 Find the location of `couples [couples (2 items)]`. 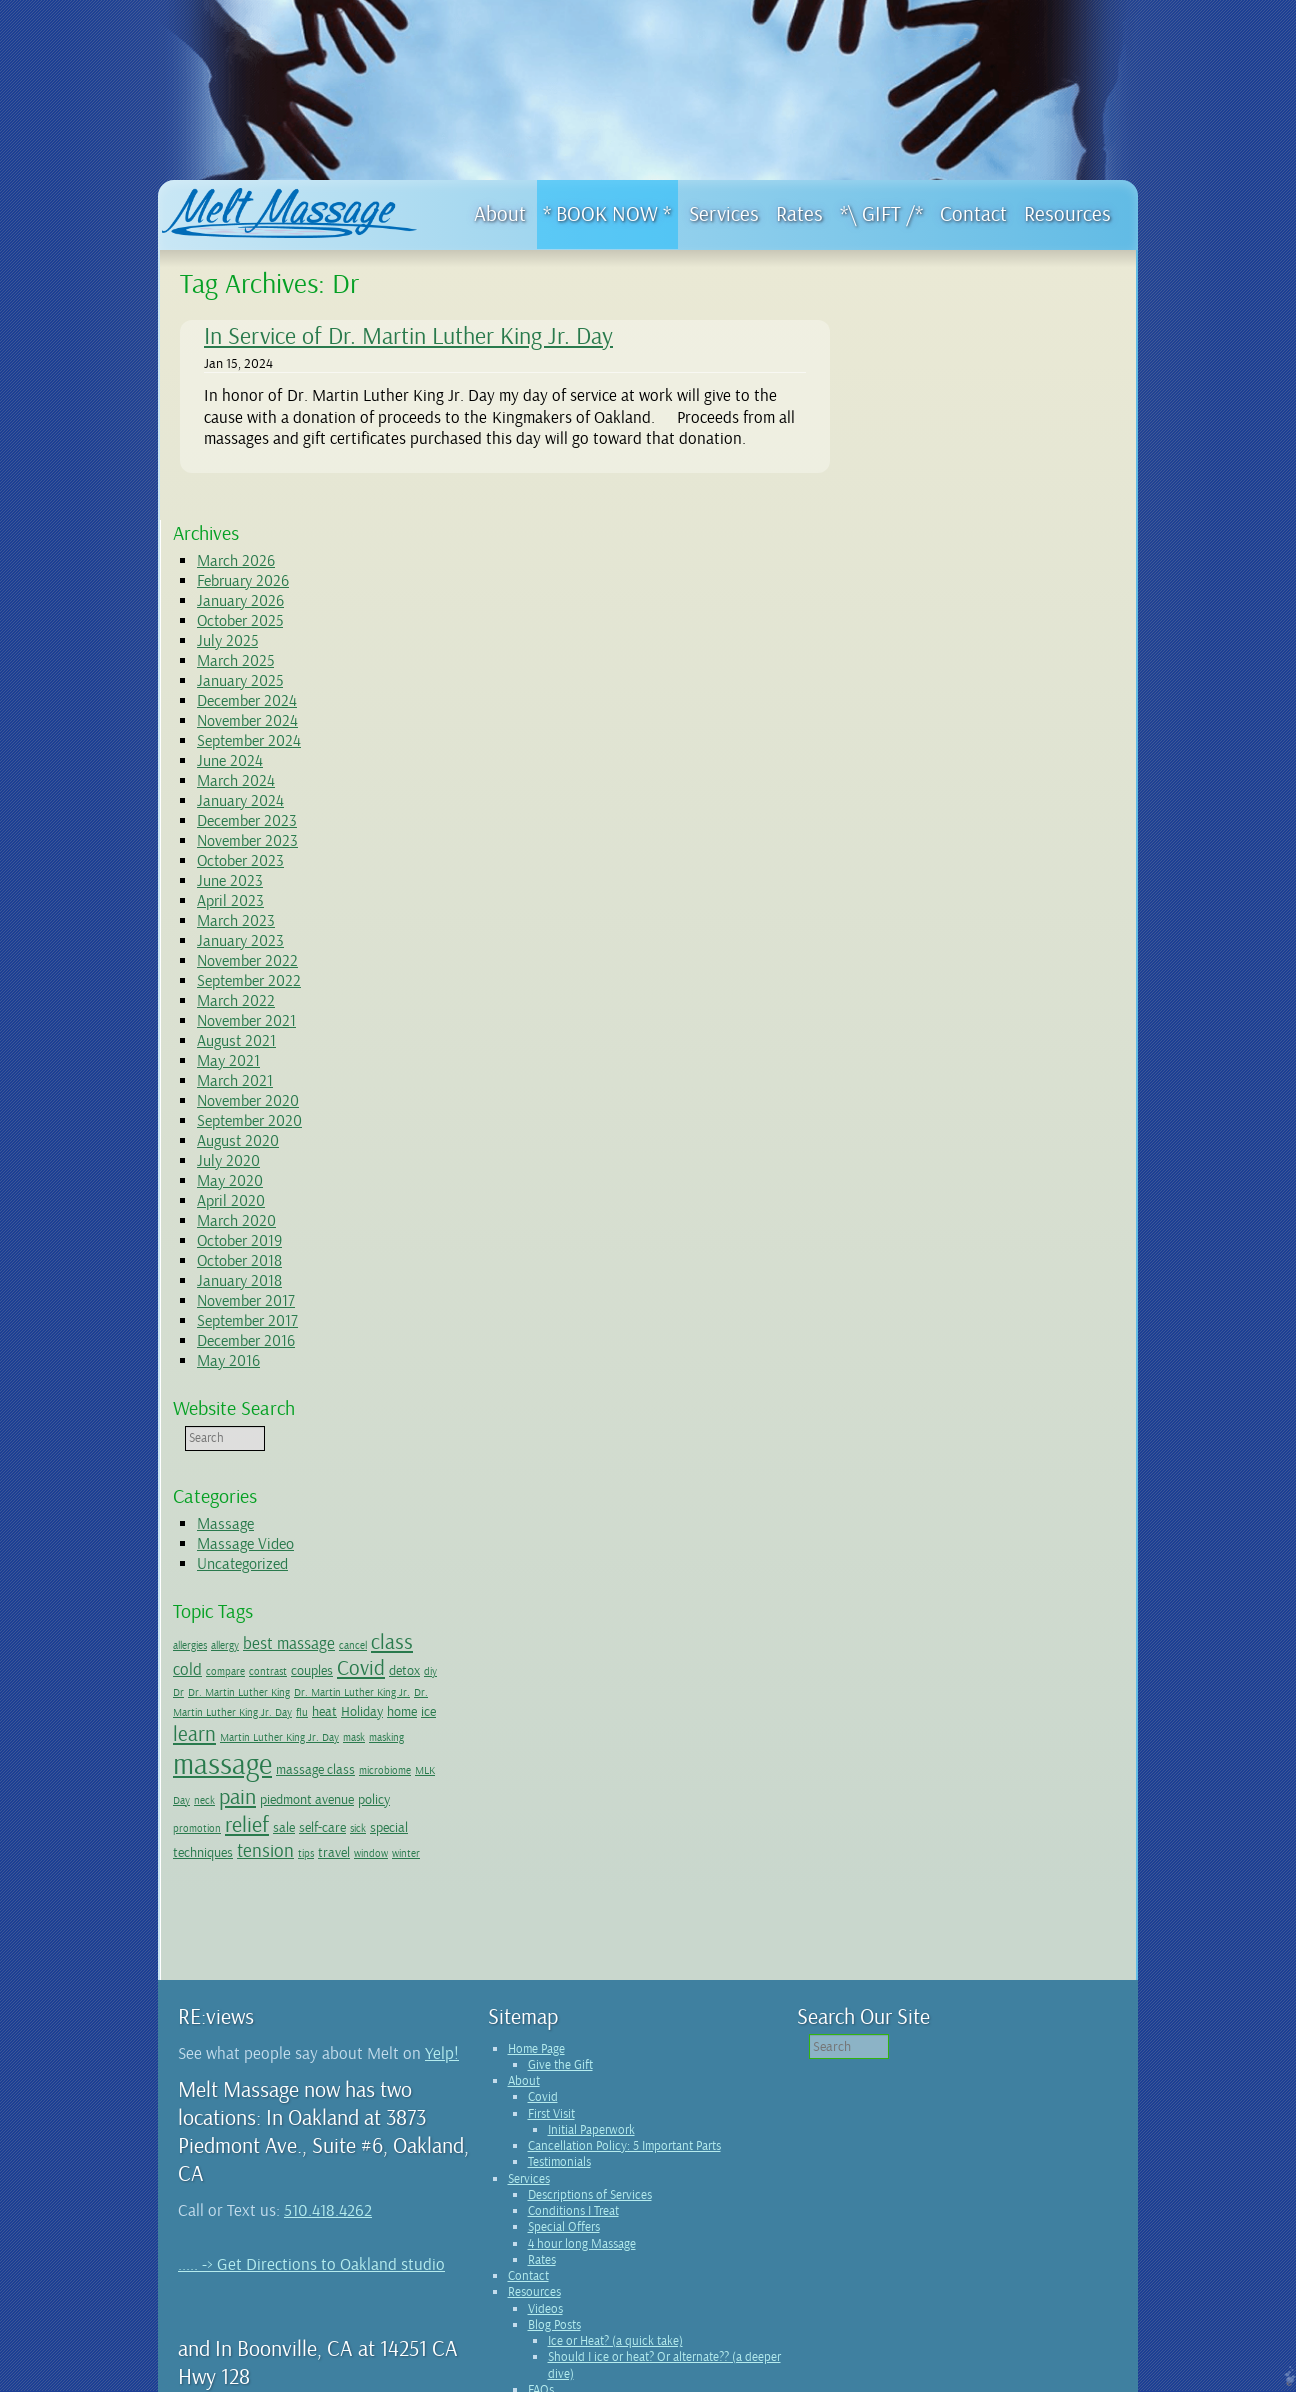

couples [couples (2 items)] is located at coordinates (1010, 1424).